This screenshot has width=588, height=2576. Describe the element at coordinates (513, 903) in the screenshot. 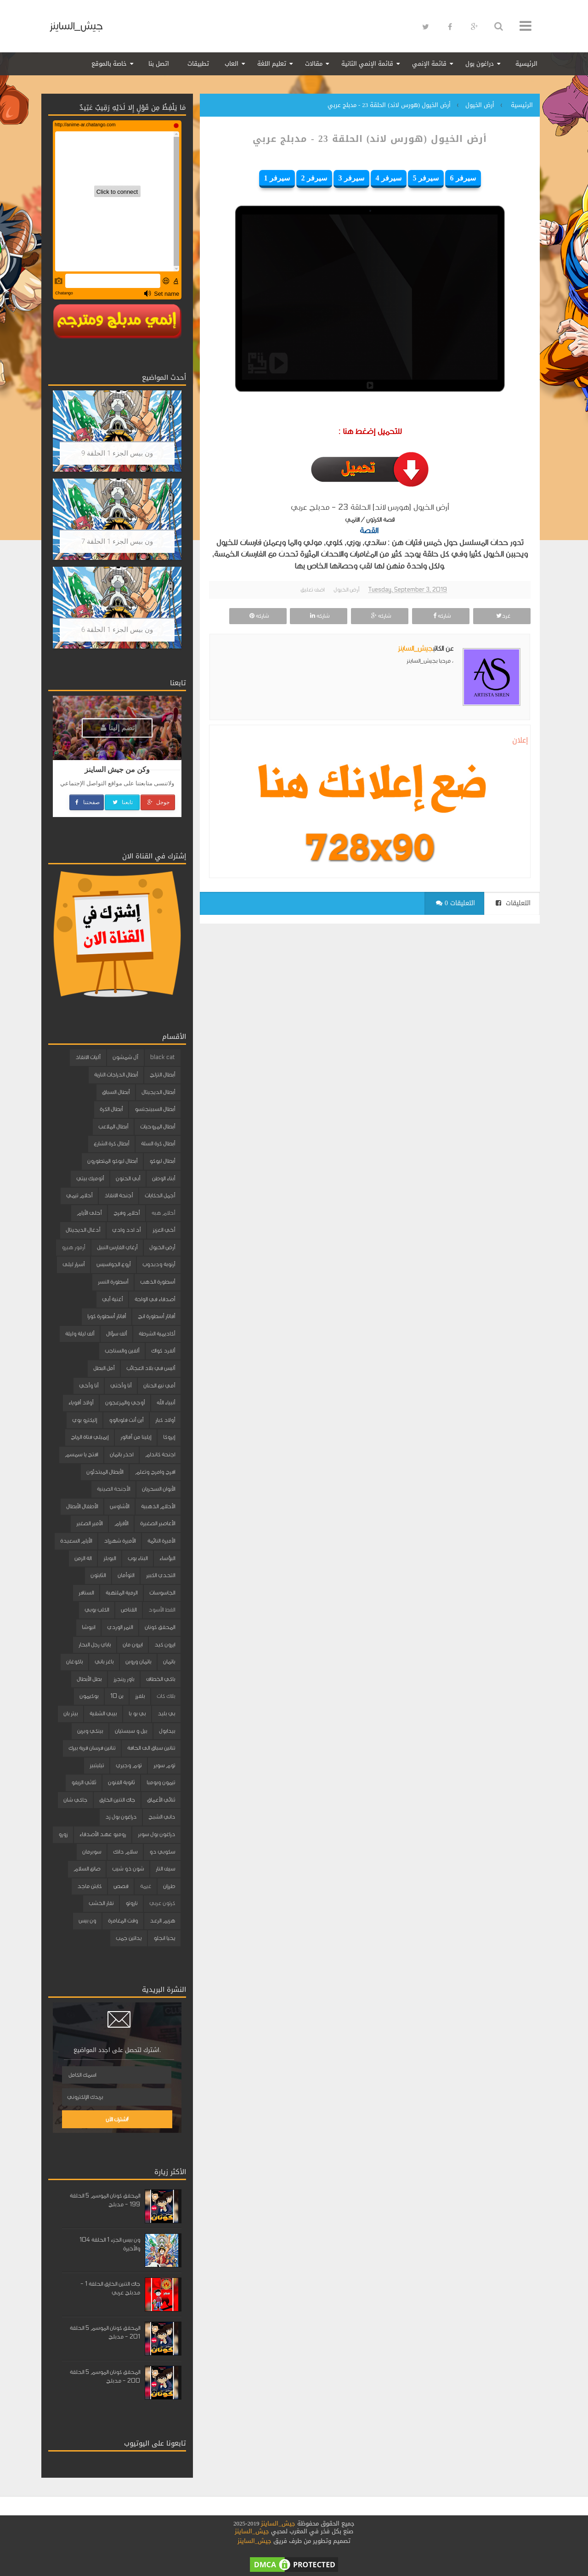

I see `التعليقات` at that location.